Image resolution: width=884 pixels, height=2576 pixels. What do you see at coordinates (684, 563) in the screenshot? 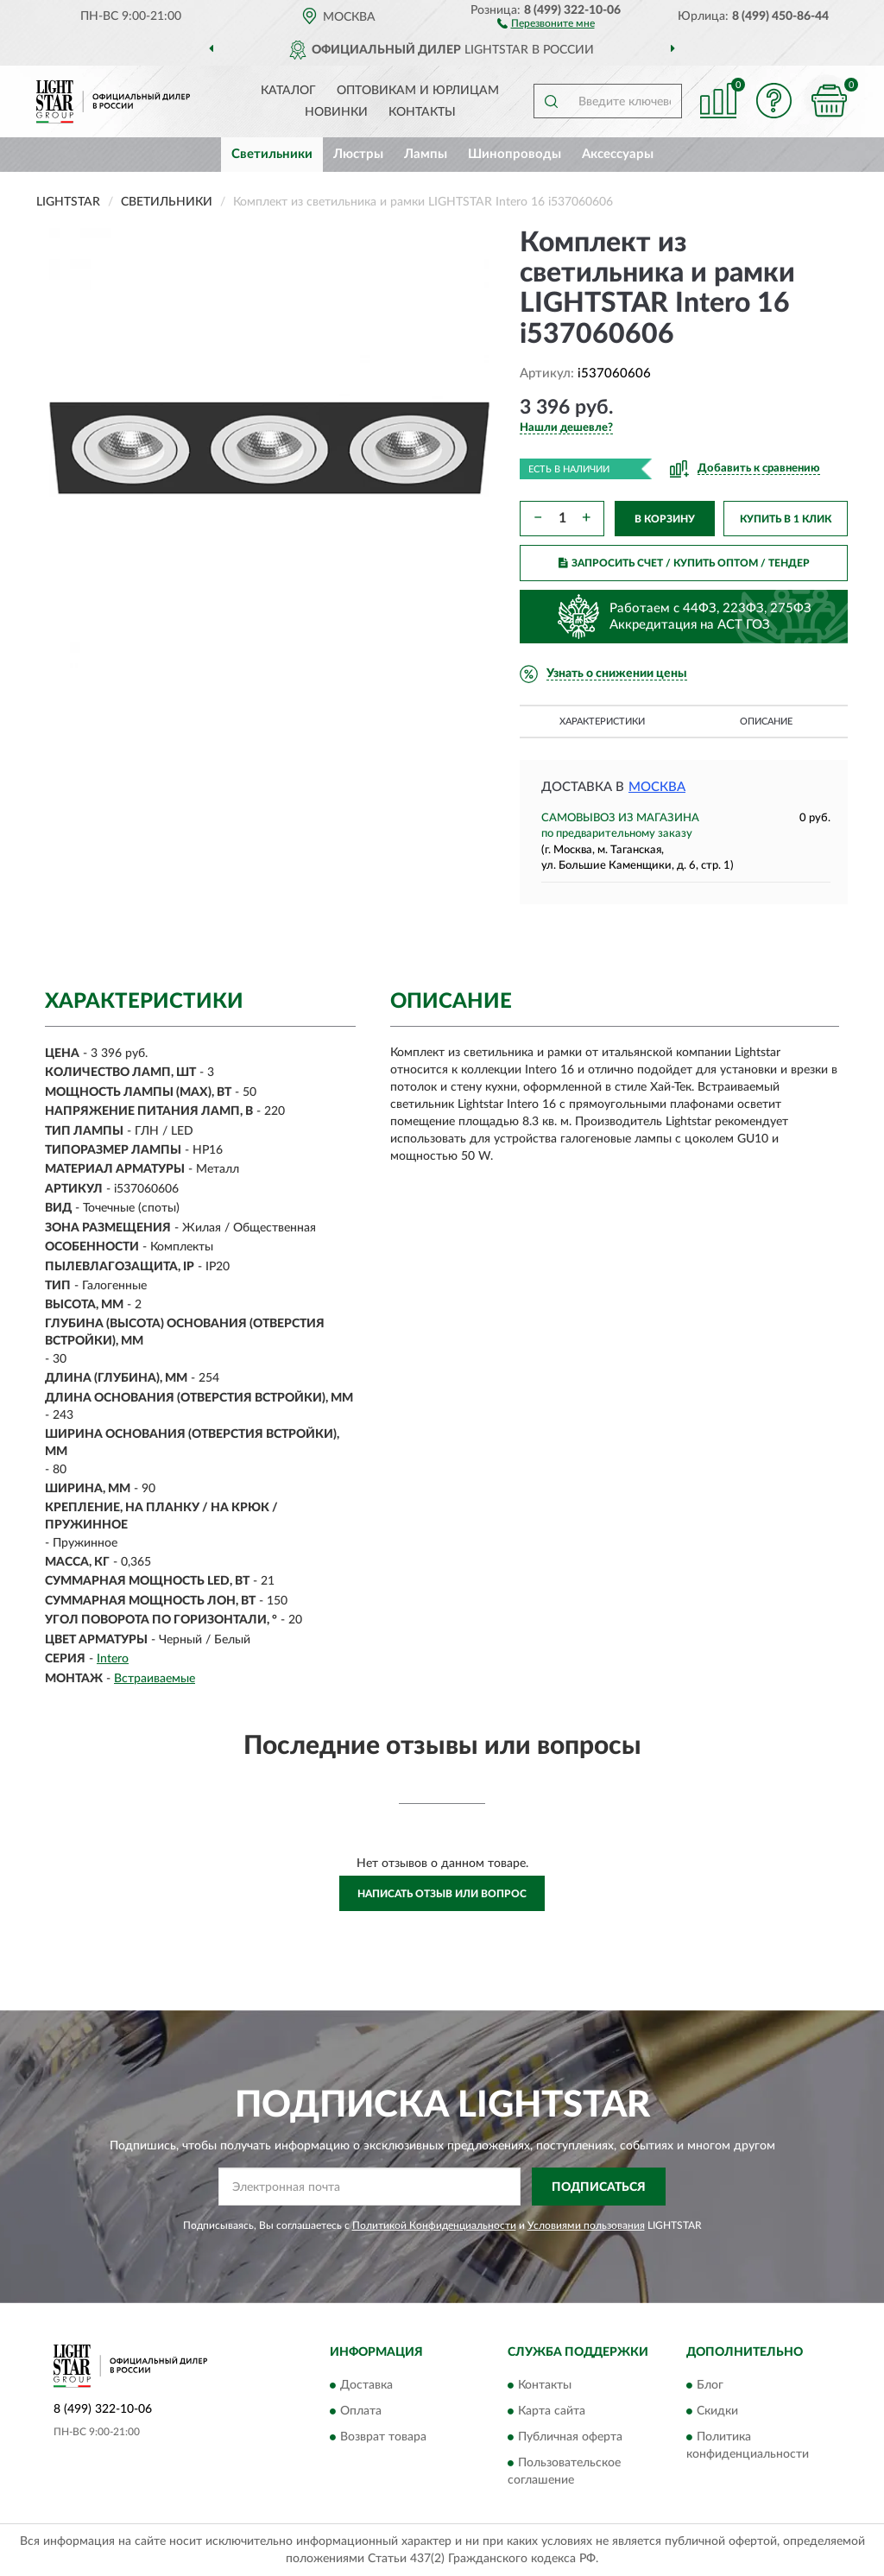
I see `ЗАПРОСИТЬ СЧЕТ / КУПИТЬ ОПТОМ` at bounding box center [684, 563].